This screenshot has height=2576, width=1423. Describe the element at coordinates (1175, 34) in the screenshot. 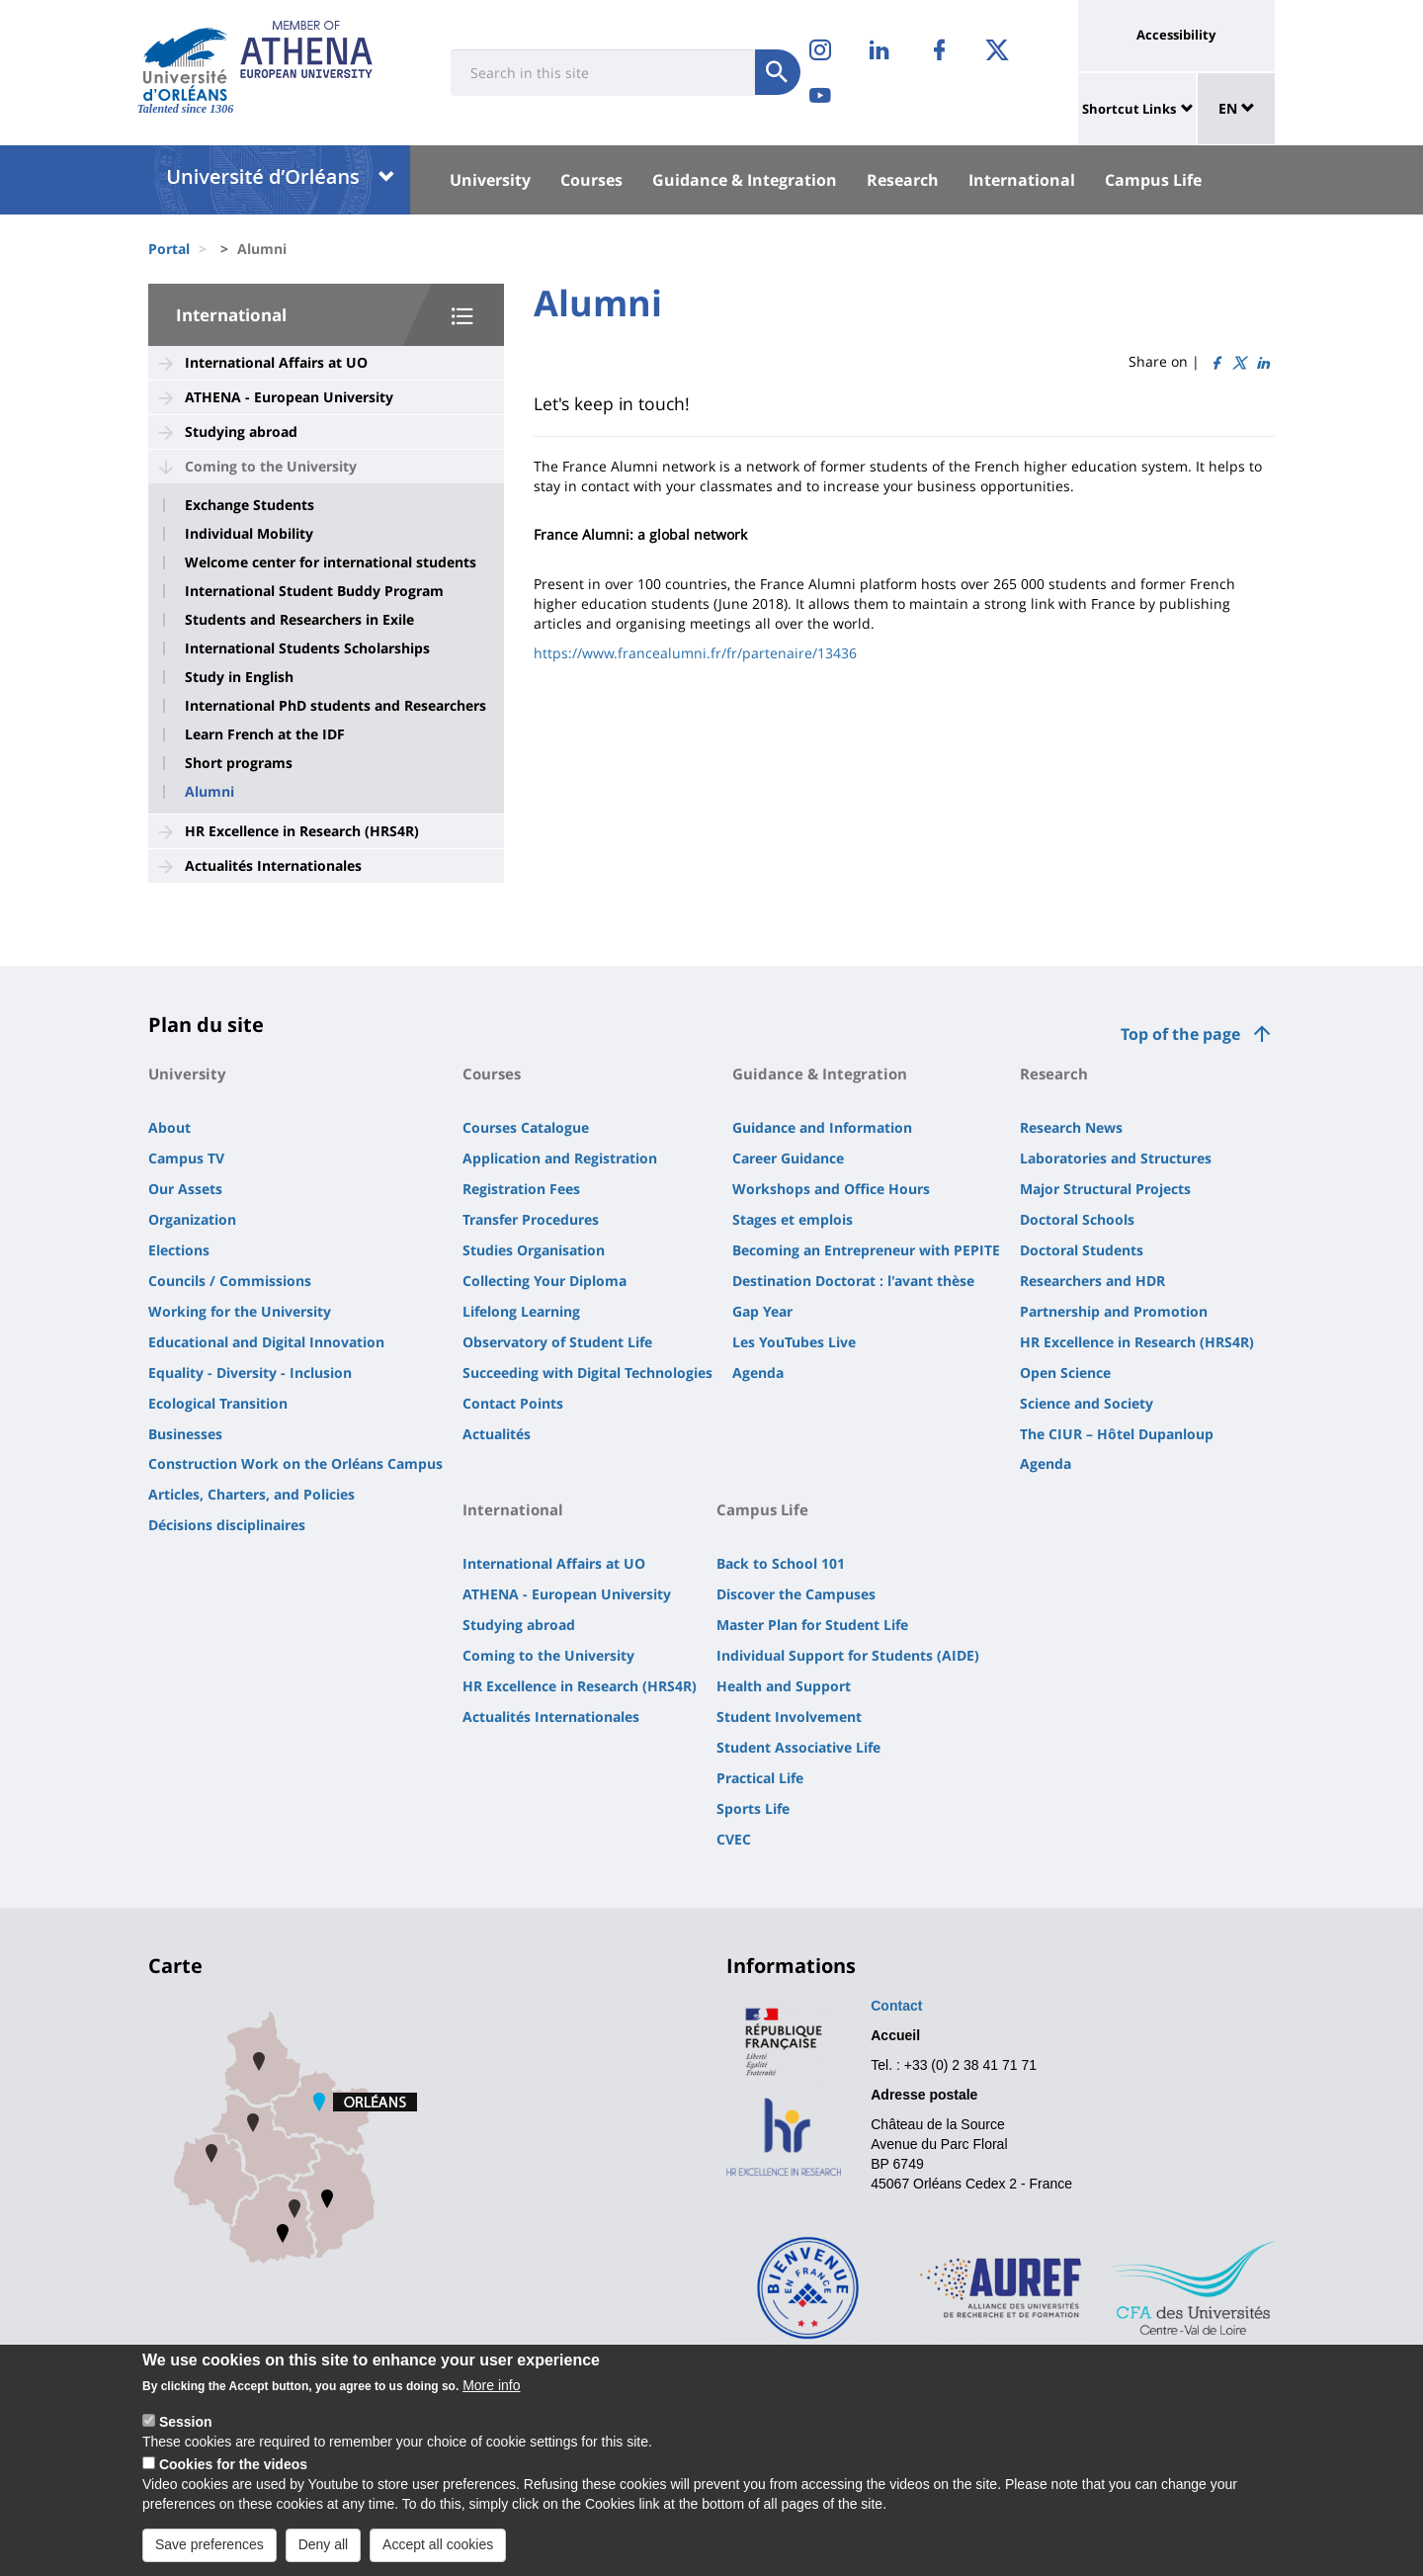

I see `Accessibility` at that location.